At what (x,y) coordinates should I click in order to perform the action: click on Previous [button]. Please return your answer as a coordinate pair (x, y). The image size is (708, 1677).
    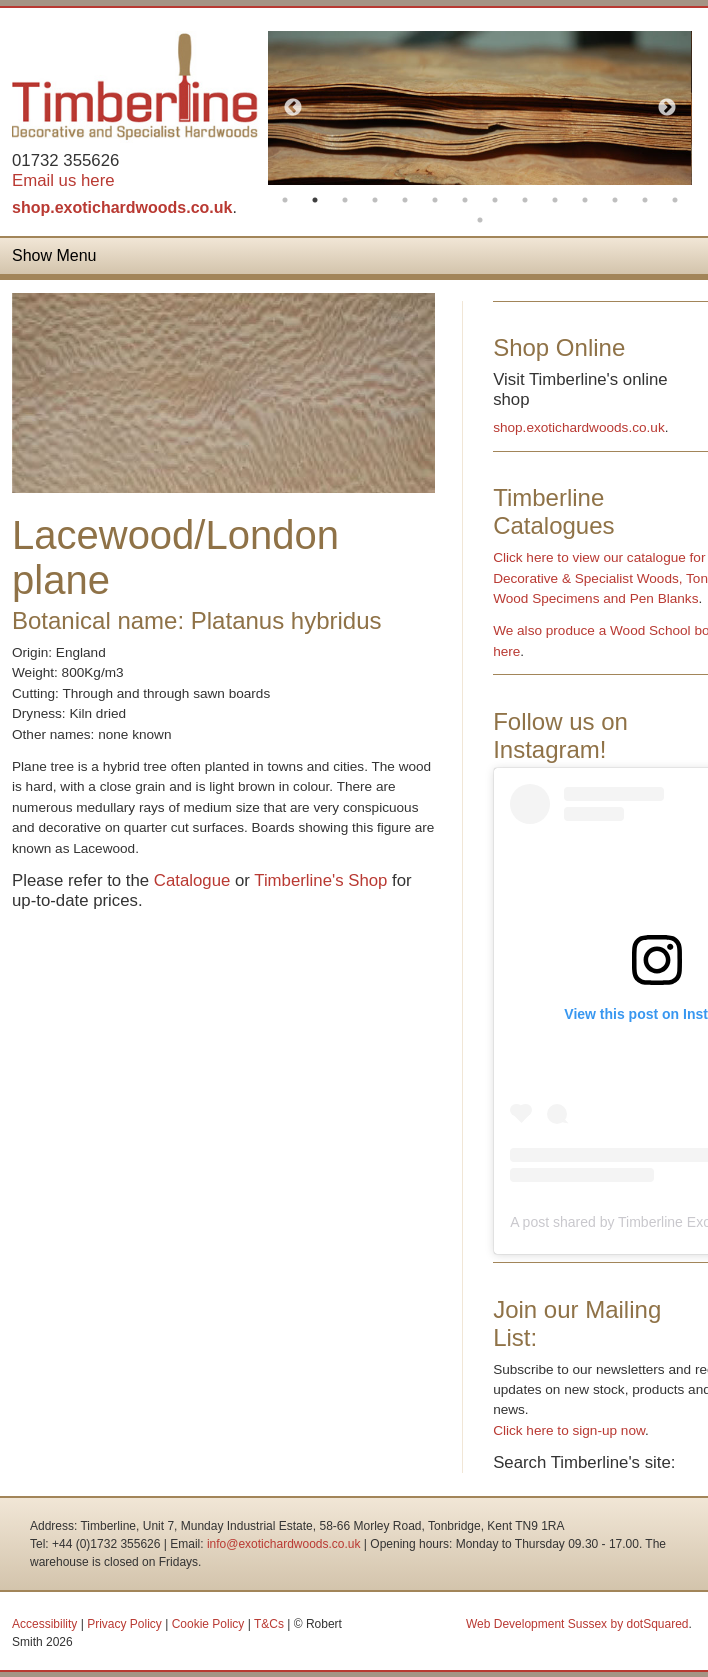
    Looking at the image, I should click on (293, 108).